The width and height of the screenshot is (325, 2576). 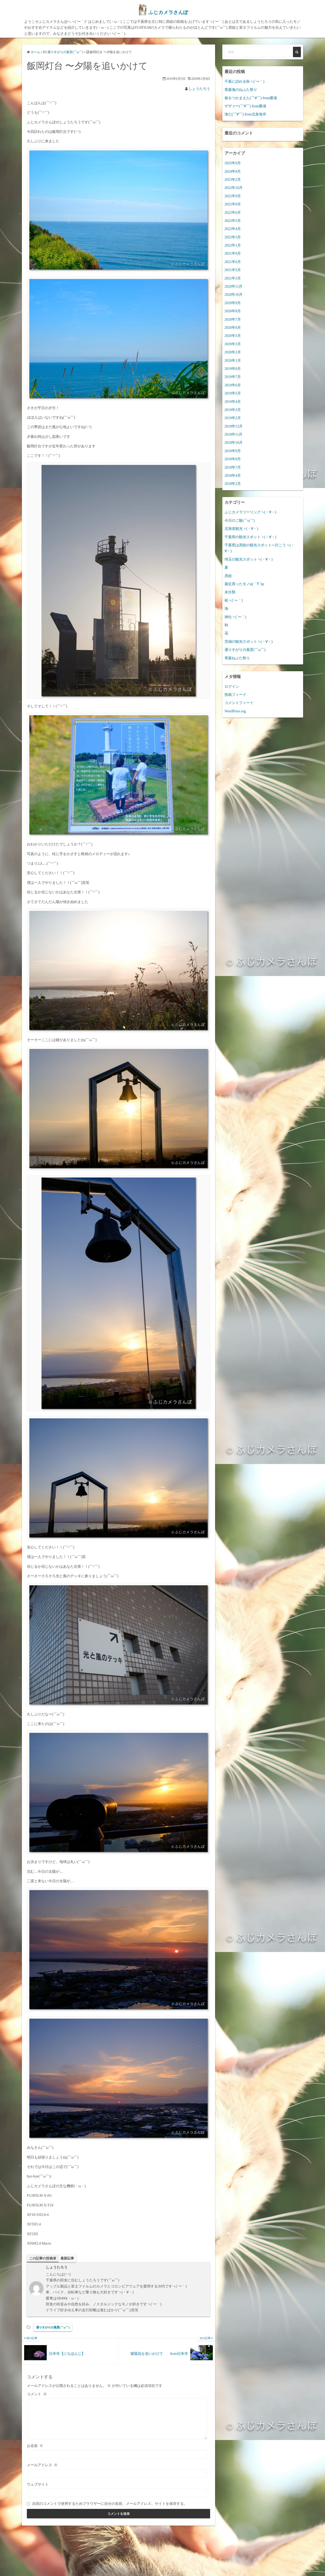 I want to click on 2021年3月, so click(x=233, y=278).